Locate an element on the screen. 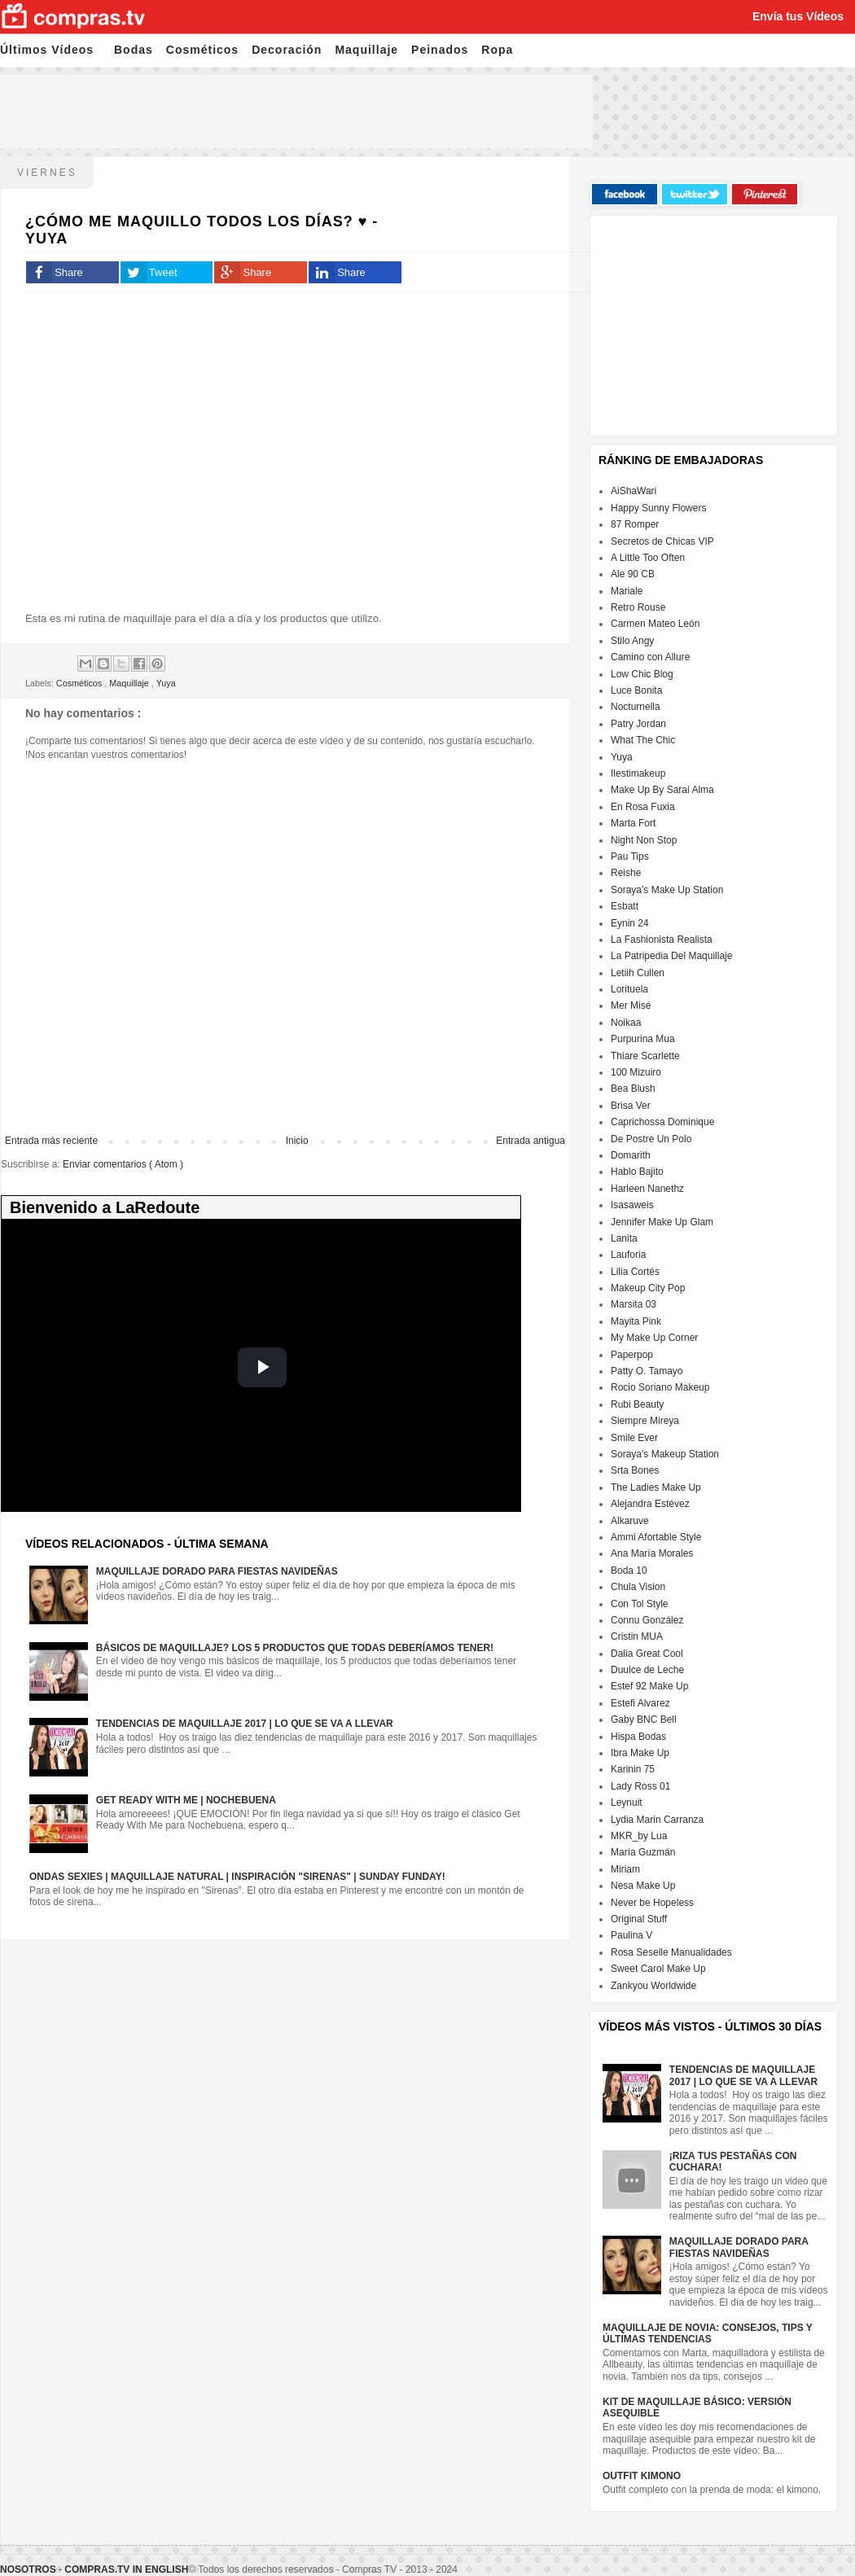 Image resolution: width=855 pixels, height=2576 pixels. Mayita Pink is located at coordinates (636, 1321).